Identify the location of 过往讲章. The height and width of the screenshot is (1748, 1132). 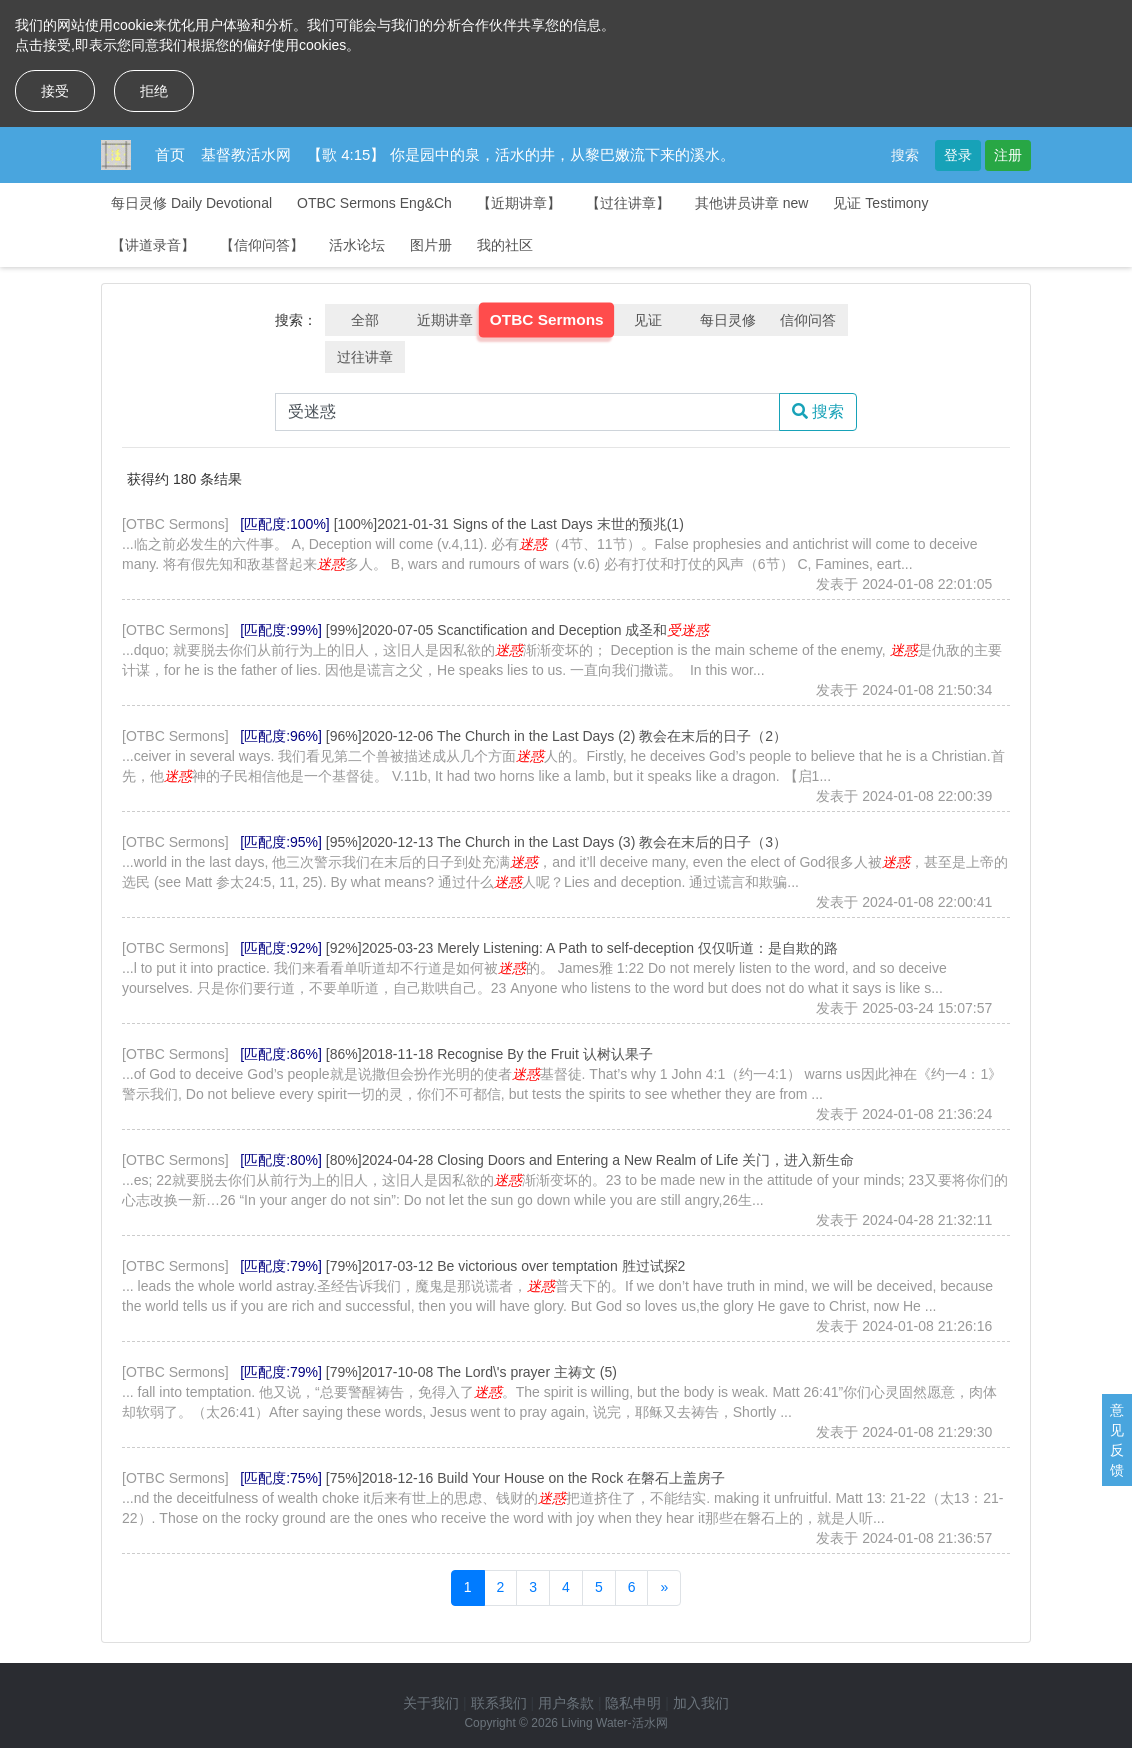
(365, 357).